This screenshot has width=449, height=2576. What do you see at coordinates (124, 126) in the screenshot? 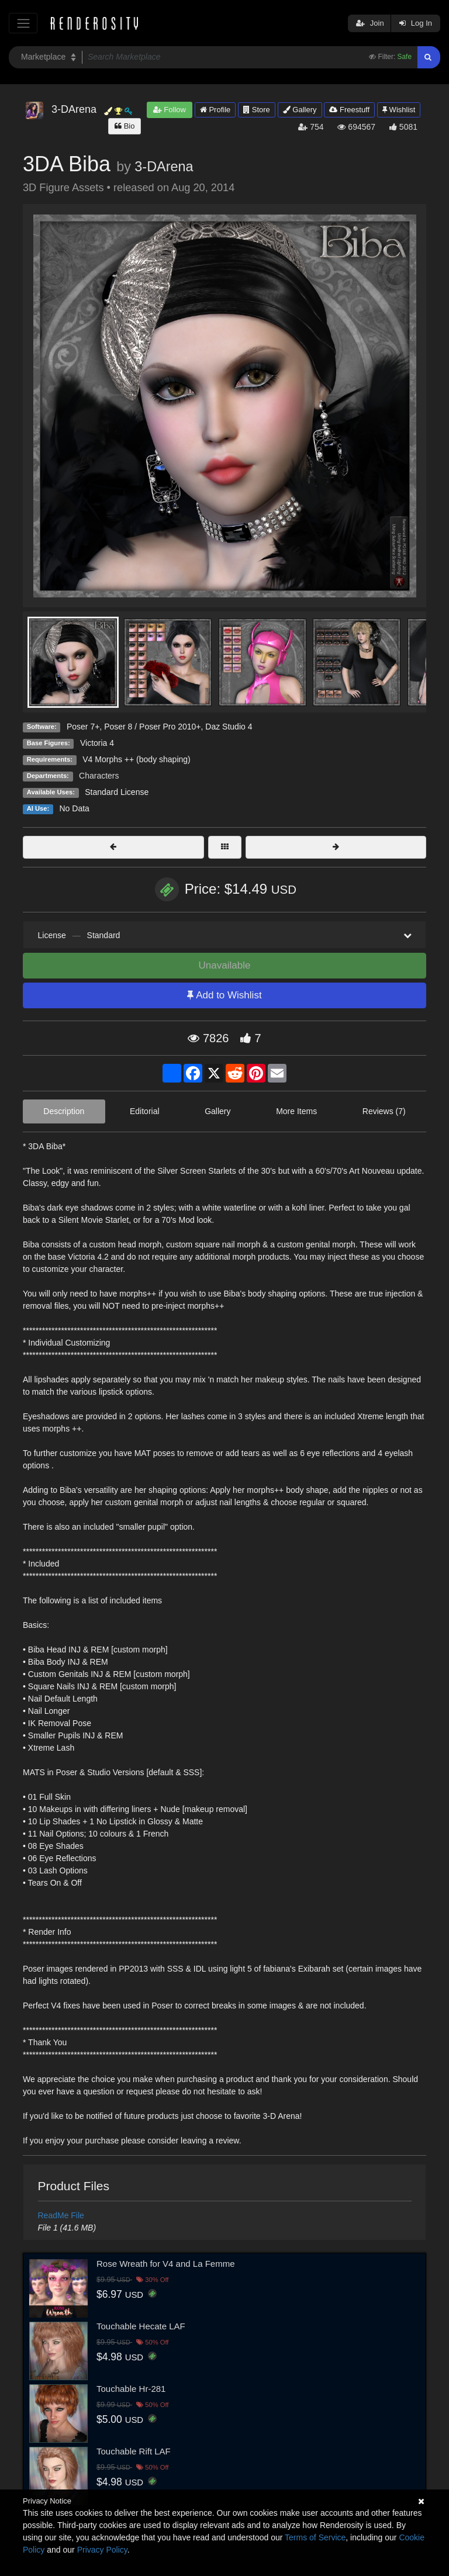
I see `Bio` at bounding box center [124, 126].